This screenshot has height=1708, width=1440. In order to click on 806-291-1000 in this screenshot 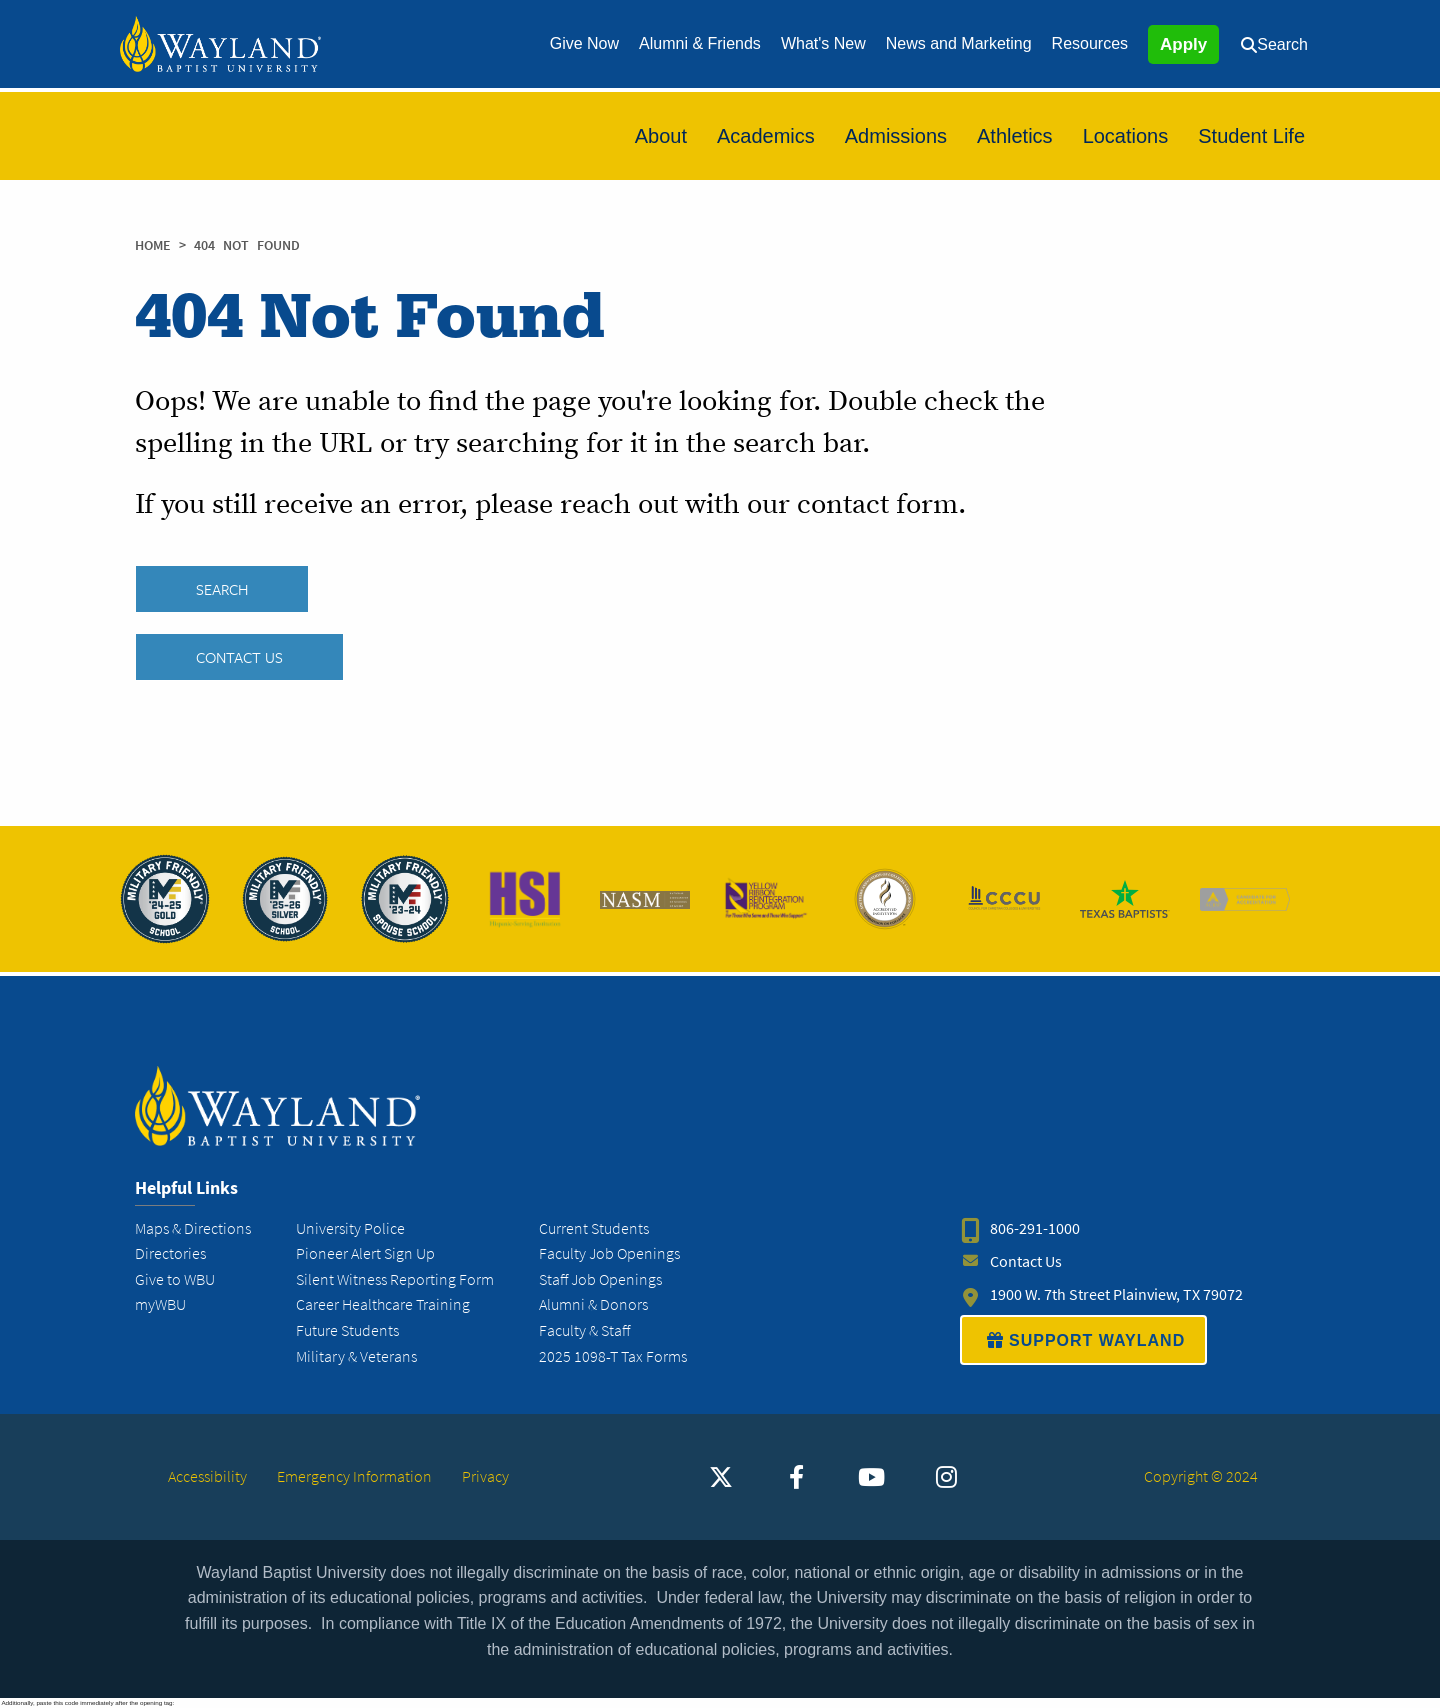, I will do `click(1035, 1228)`.